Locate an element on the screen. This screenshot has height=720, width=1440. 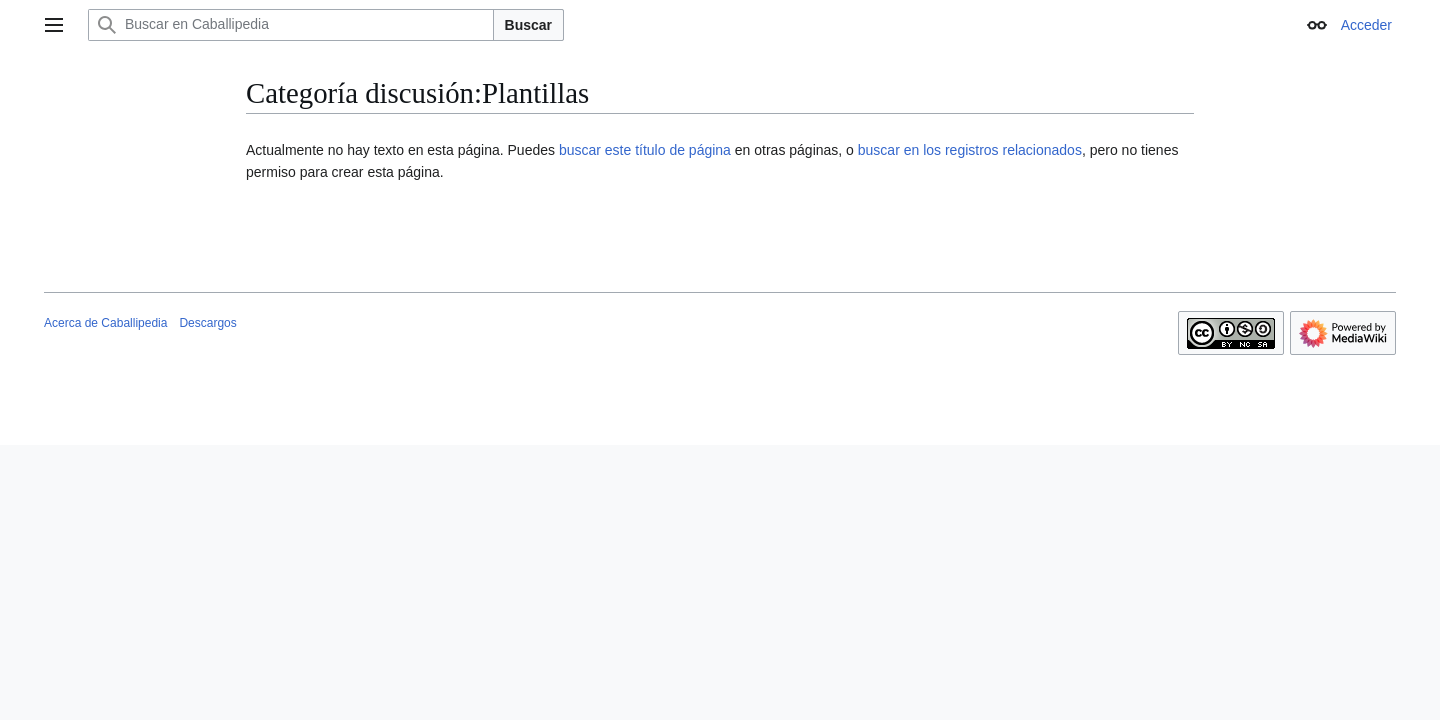
buscar en los registros relacionados is located at coordinates (970, 150).